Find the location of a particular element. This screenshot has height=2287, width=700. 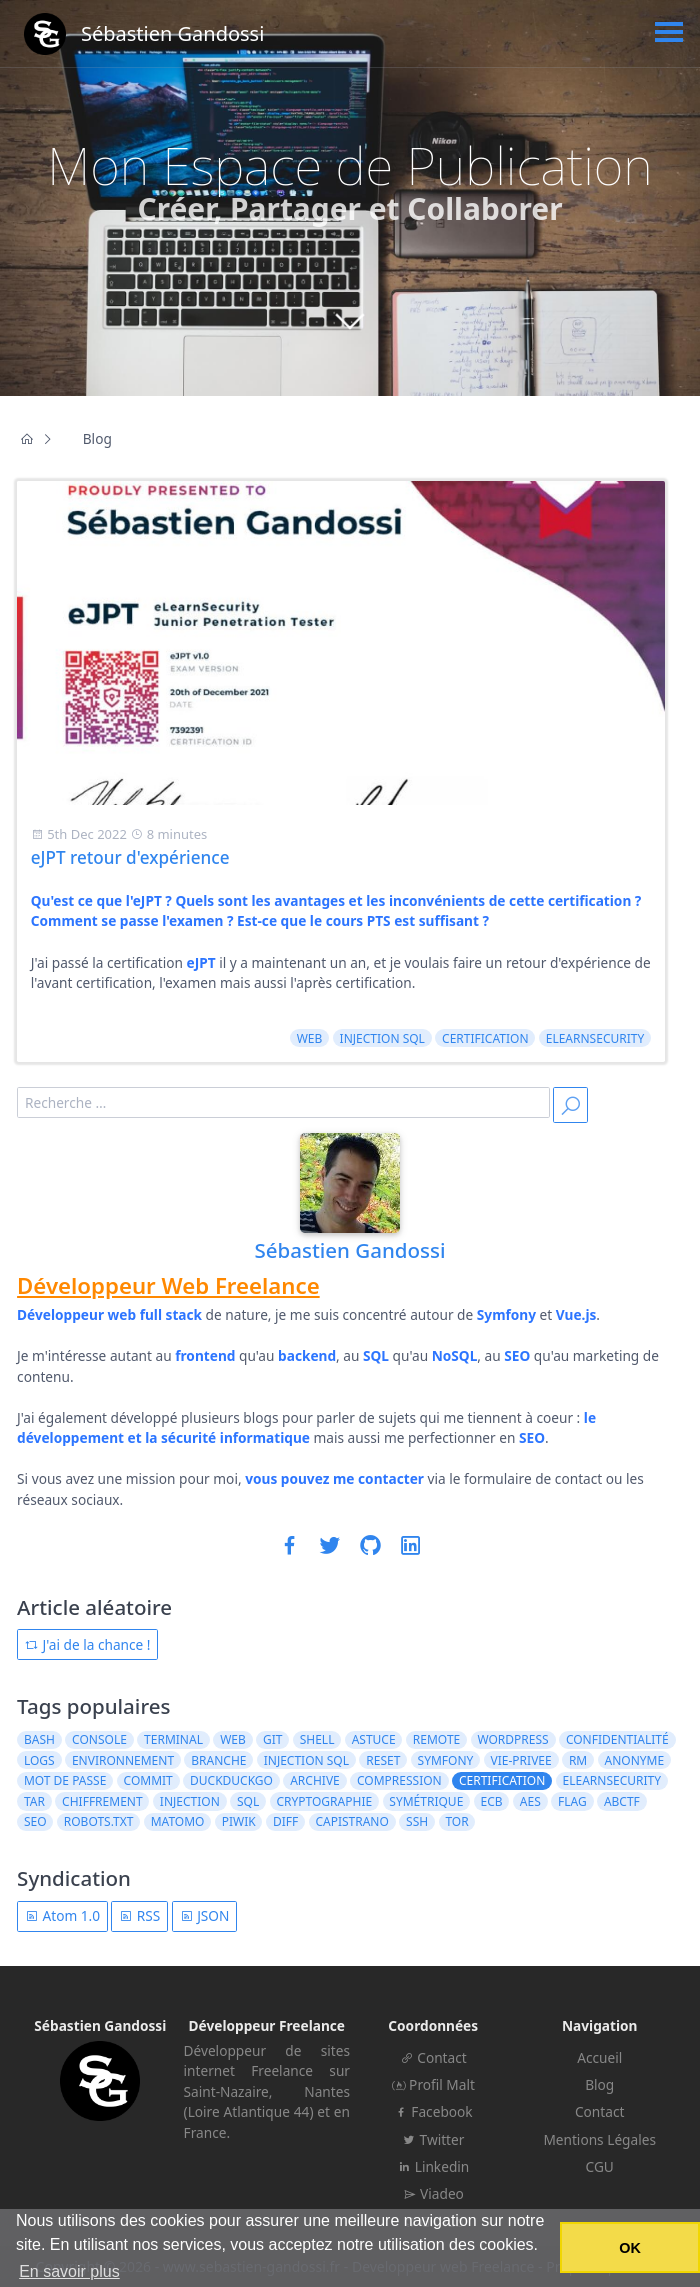

Sébastien Gandossi is located at coordinates (349, 1250).